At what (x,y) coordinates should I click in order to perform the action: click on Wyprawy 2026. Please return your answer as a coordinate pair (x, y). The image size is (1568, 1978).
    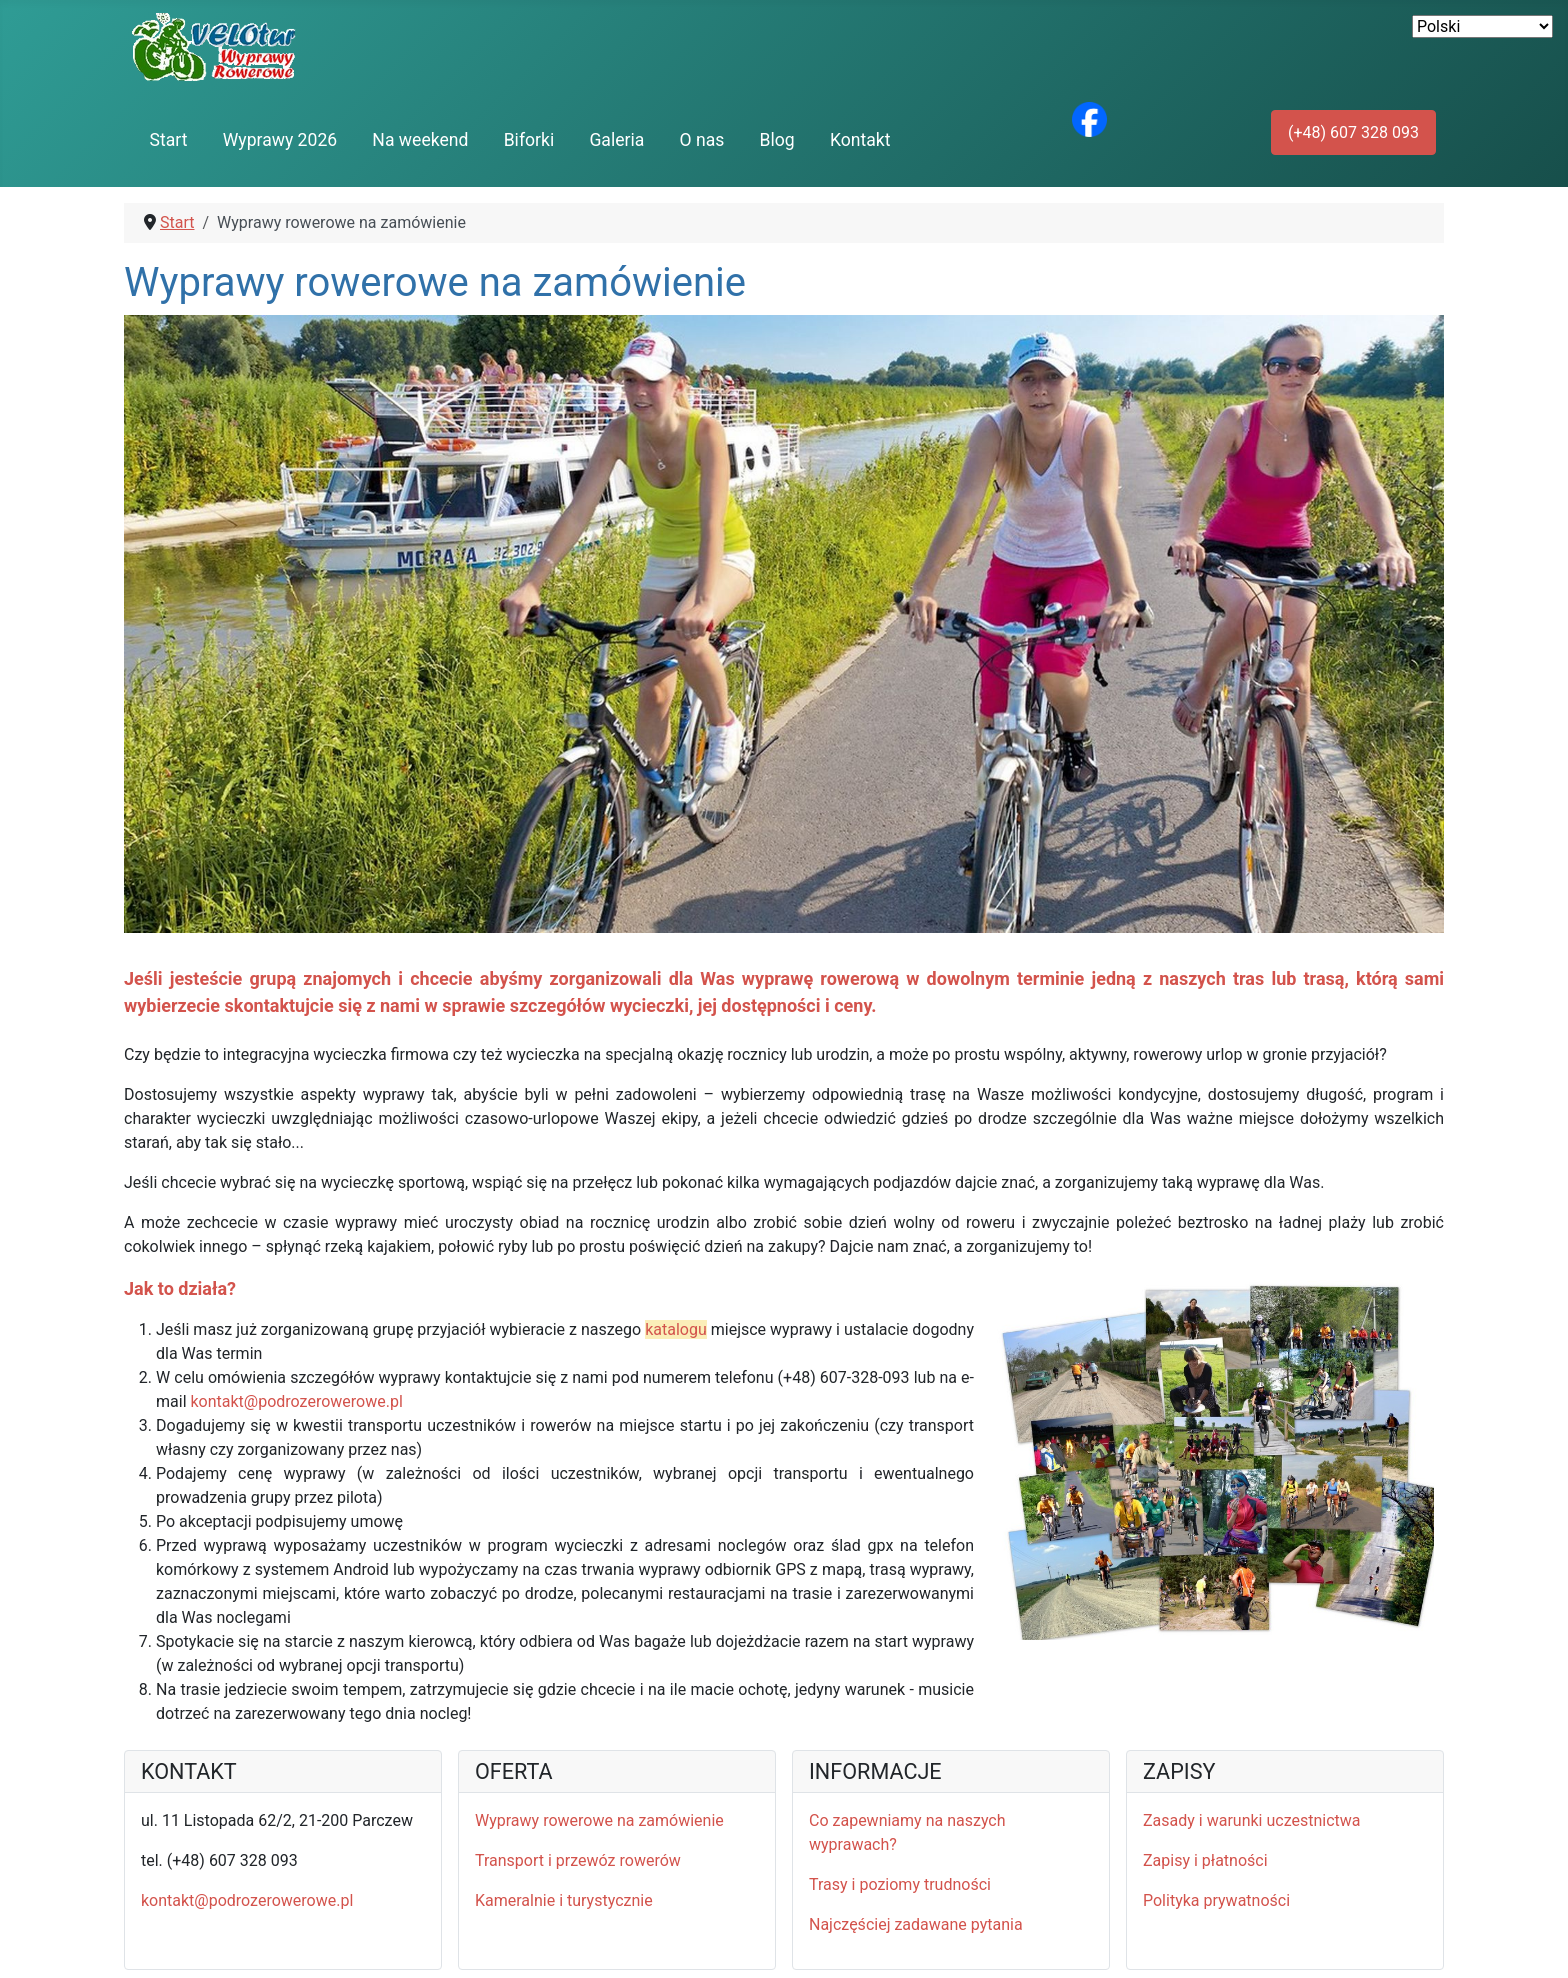
    Looking at the image, I should click on (280, 140).